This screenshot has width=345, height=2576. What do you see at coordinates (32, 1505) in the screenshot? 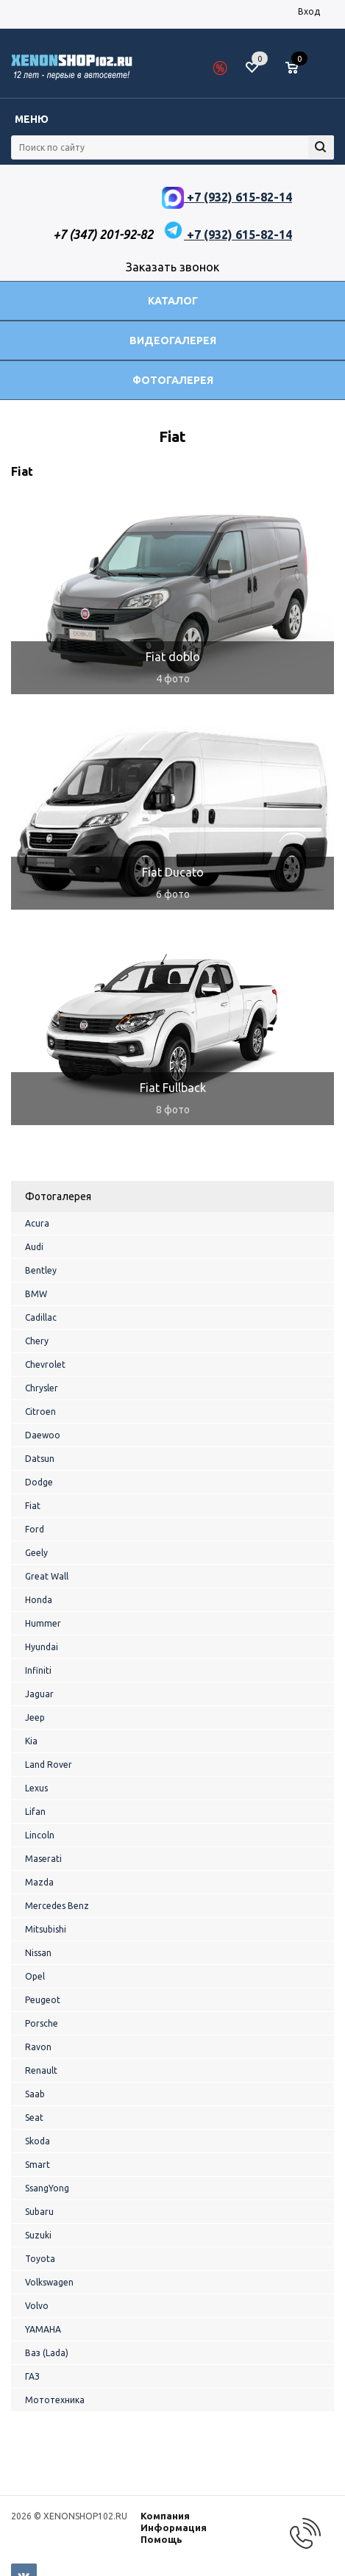
I see `Fiat` at bounding box center [32, 1505].